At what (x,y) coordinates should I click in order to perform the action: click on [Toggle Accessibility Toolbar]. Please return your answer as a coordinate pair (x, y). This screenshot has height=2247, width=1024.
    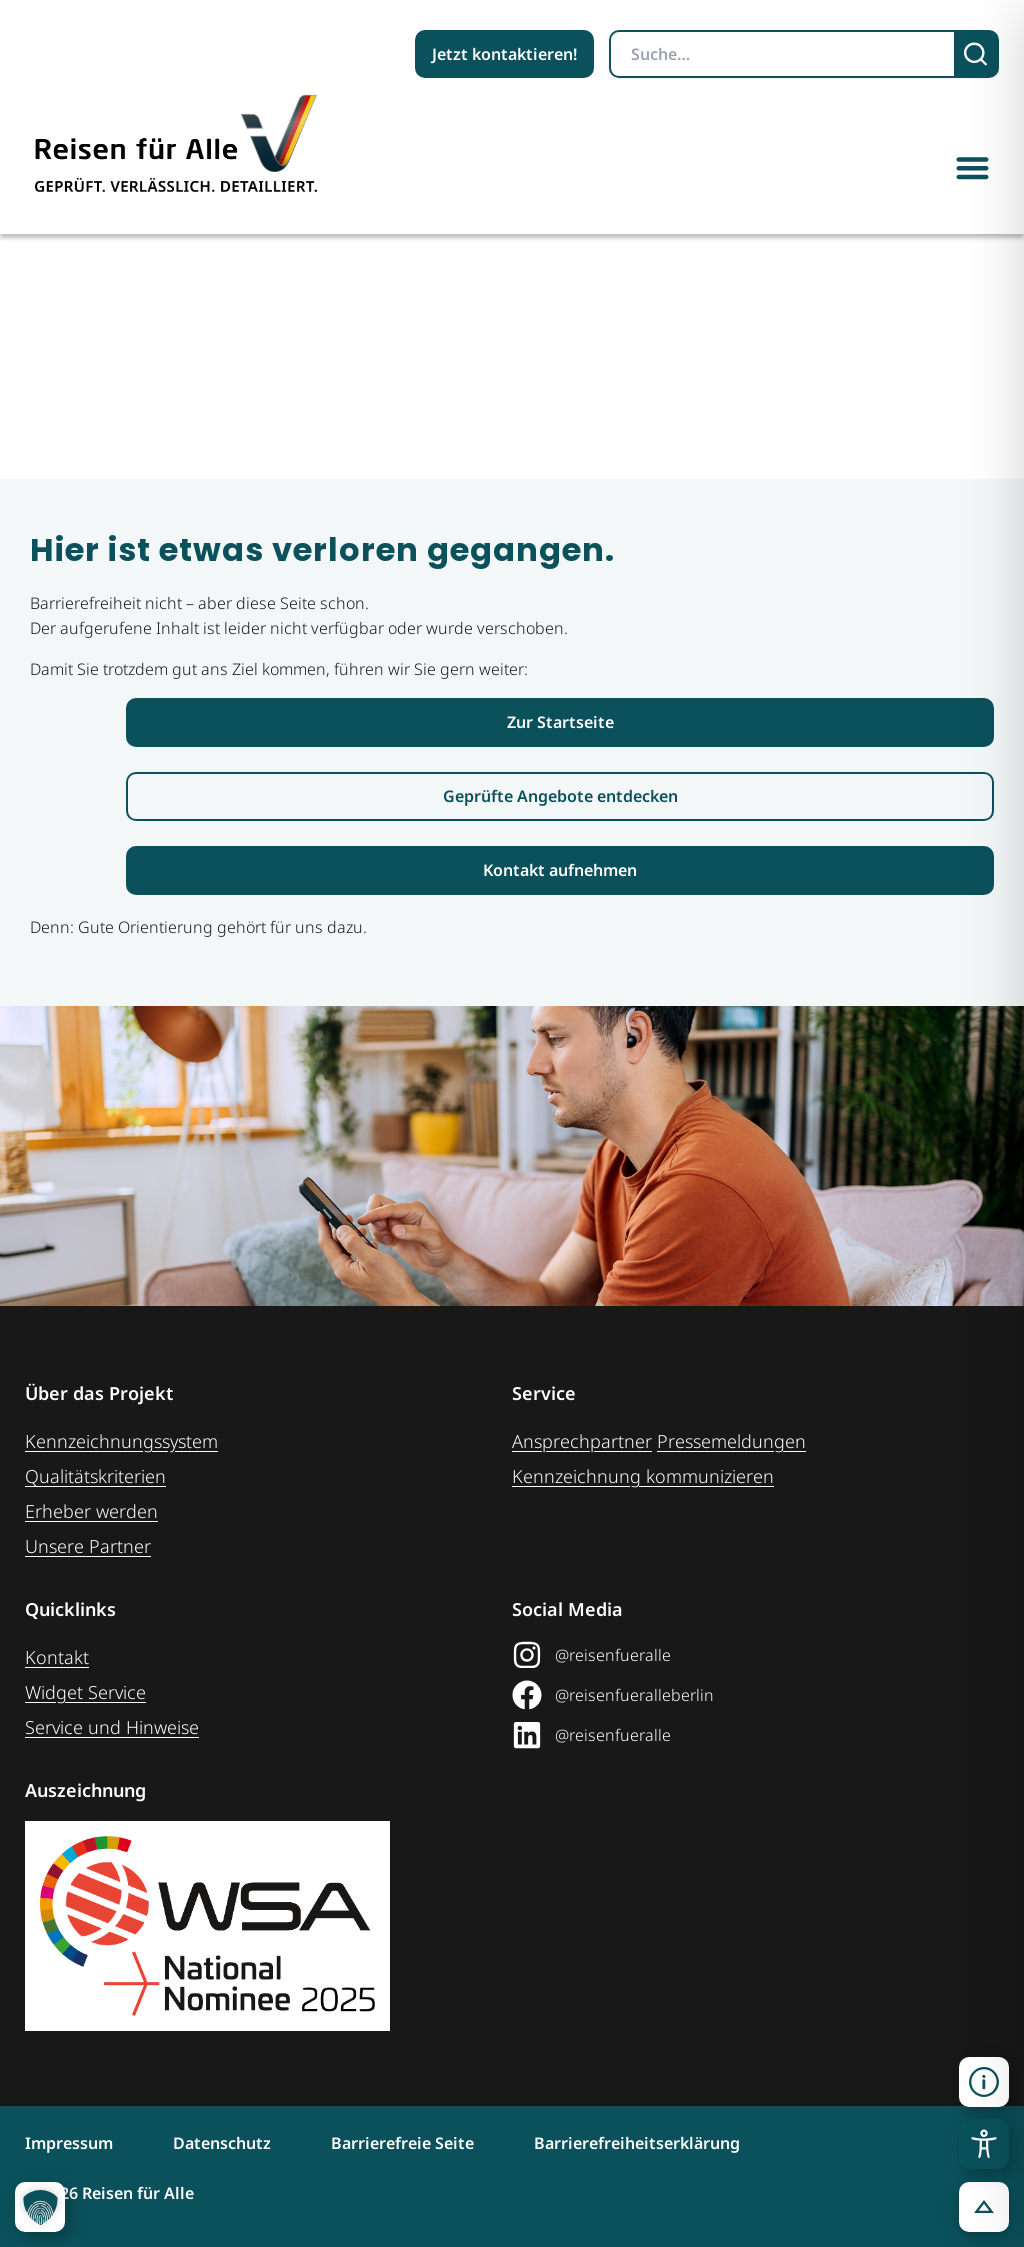
    Looking at the image, I should click on (984, 2144).